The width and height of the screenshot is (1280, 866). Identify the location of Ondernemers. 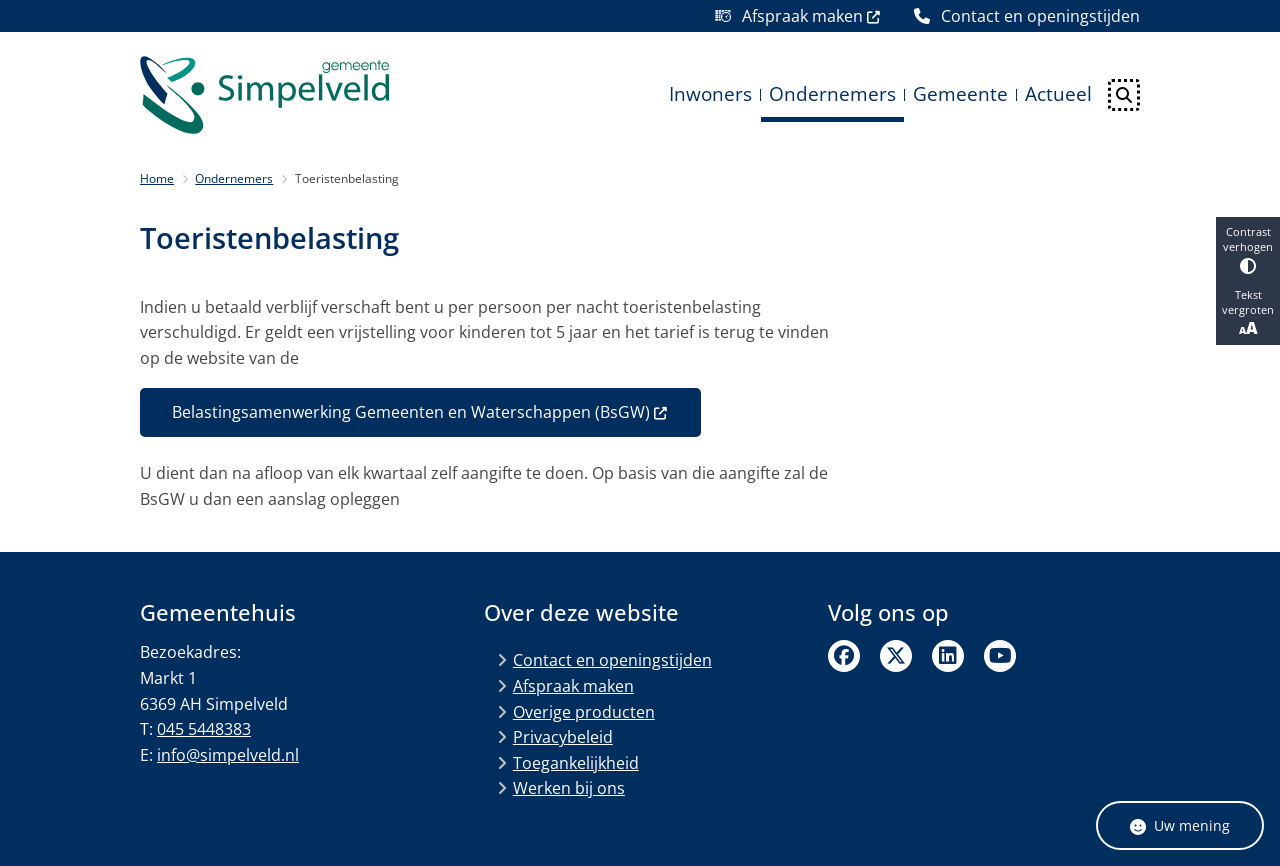
(234, 178).